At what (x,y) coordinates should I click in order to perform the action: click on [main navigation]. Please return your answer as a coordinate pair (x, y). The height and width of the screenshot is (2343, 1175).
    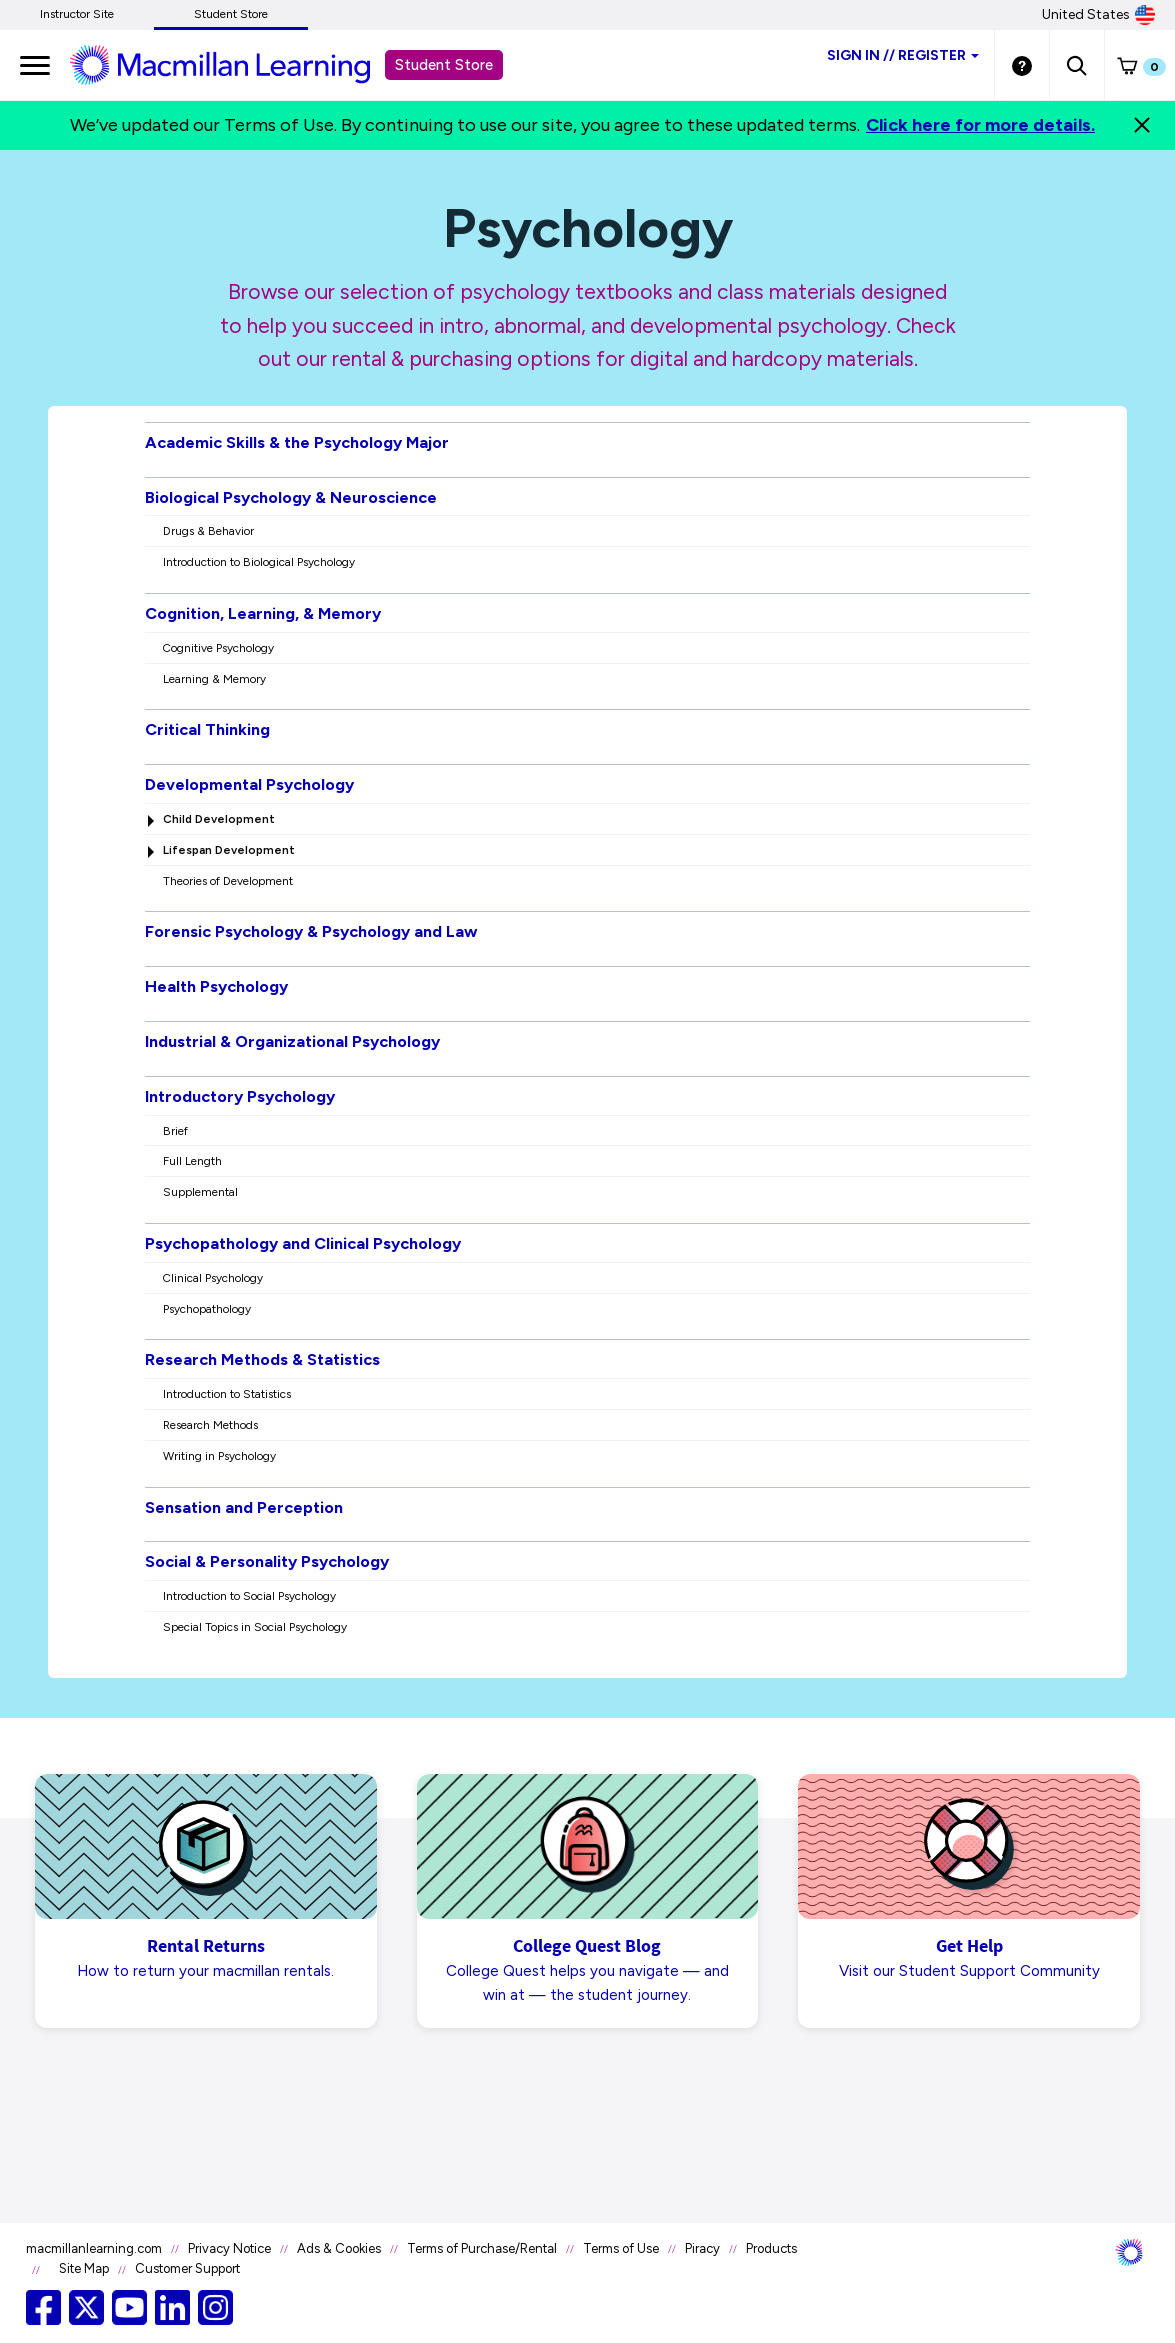
    Looking at the image, I should click on (35, 65).